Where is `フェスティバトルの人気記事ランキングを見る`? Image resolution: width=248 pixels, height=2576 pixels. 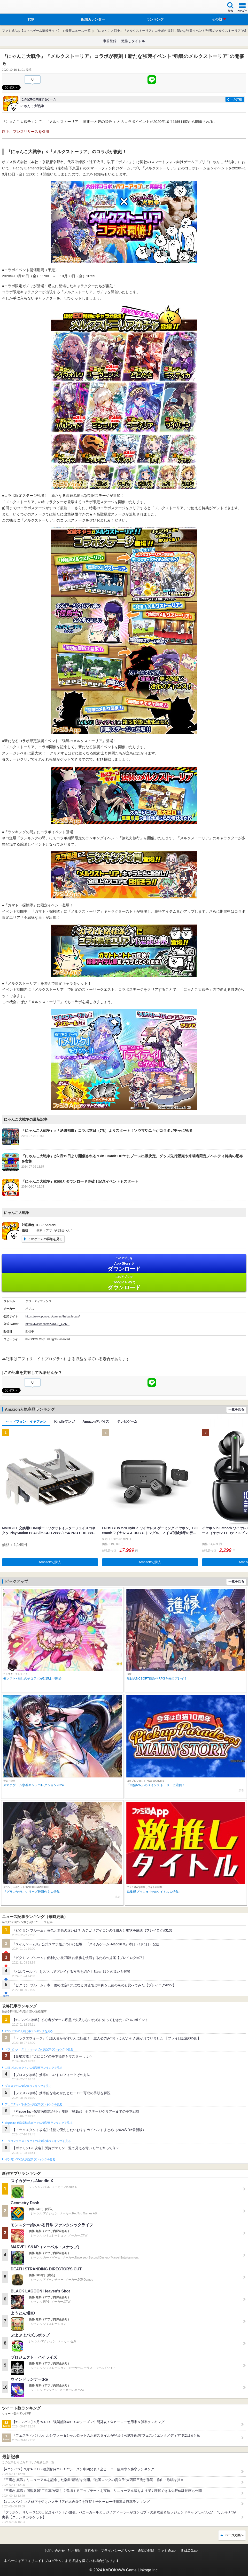
フェスティバトルの人気記事ランキングを見る is located at coordinates (33, 2104).